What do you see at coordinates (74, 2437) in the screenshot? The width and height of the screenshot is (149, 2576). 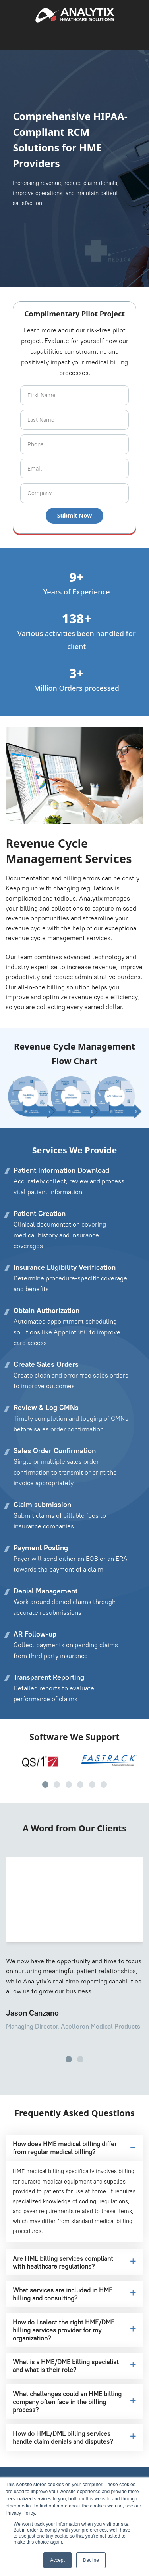 I see `How do HME/DME billing services handle claim denials and disputes?` at bounding box center [74, 2437].